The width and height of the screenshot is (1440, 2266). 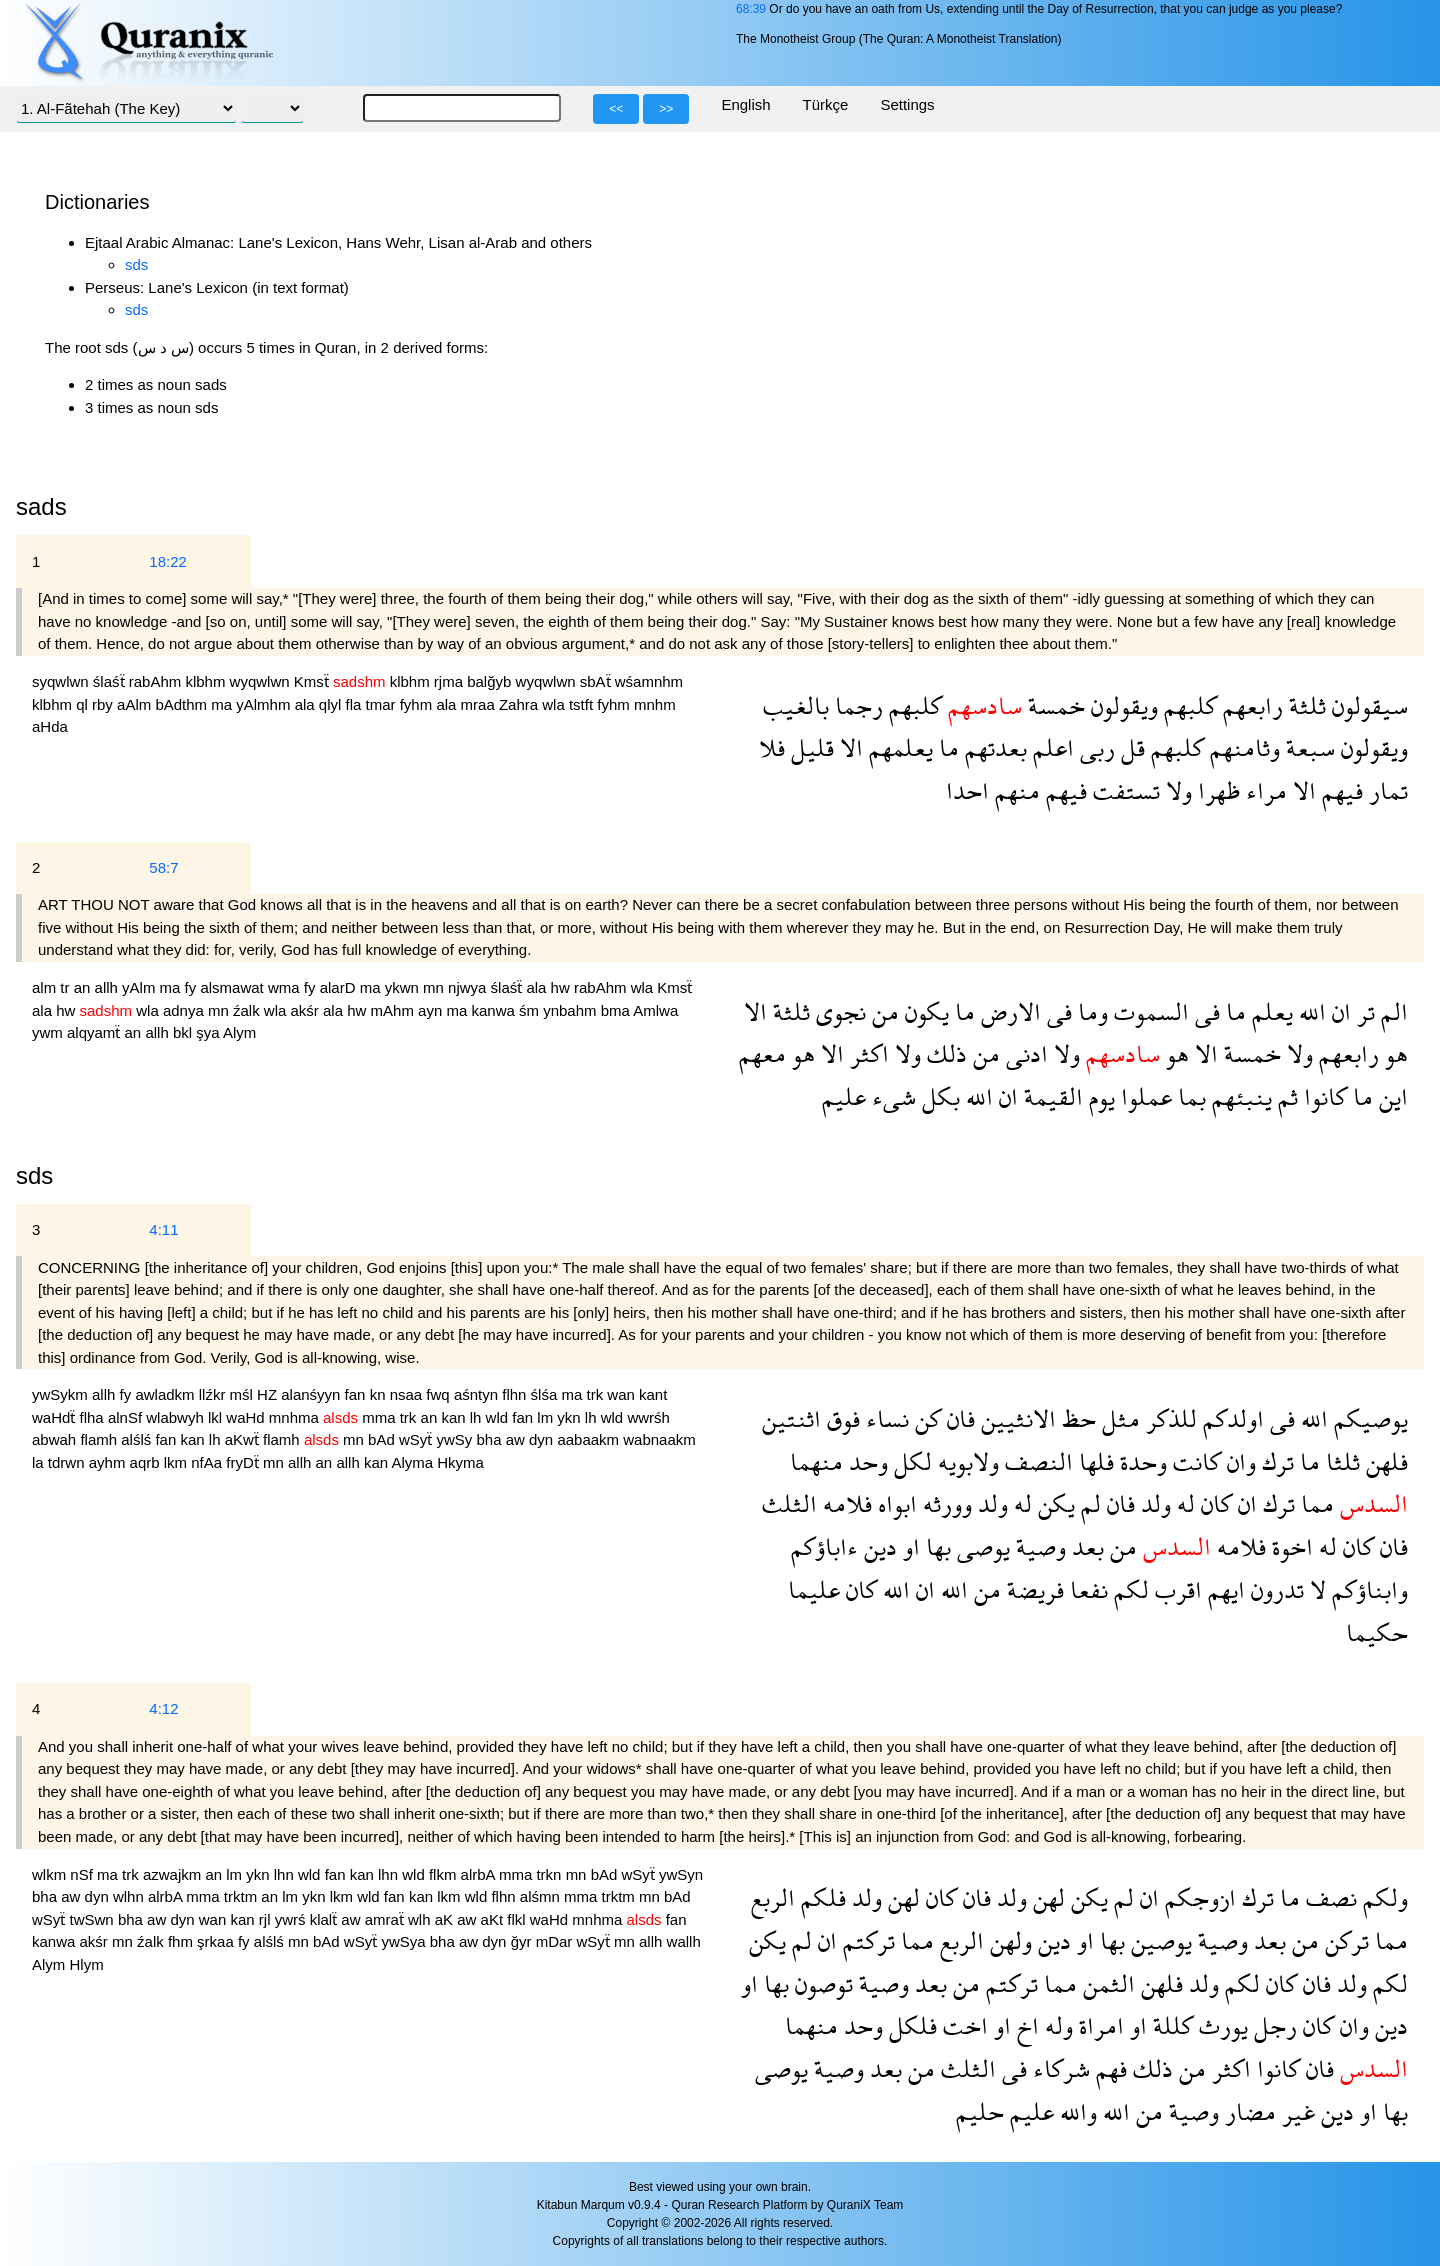 I want to click on >>, so click(x=666, y=109).